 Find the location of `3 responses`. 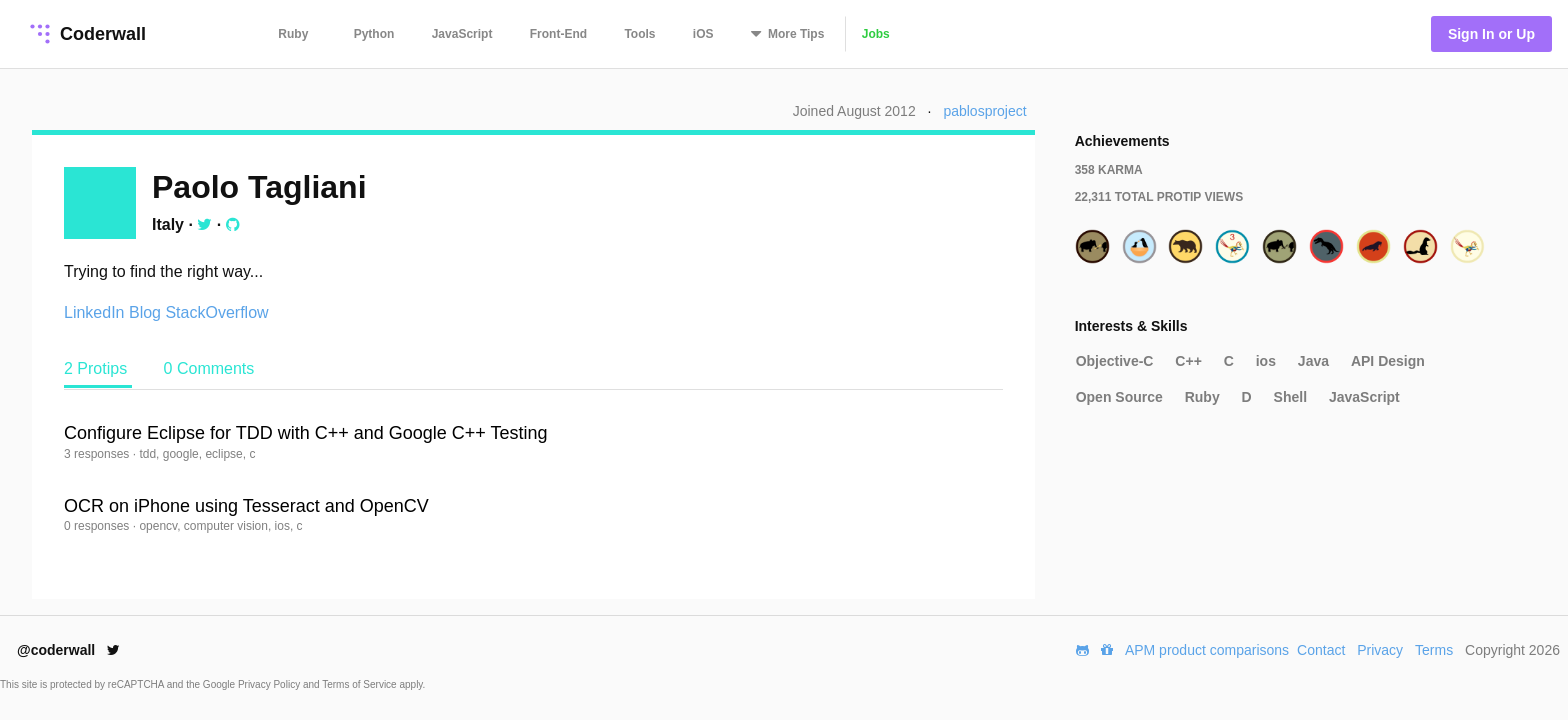

3 responses is located at coordinates (98, 454).